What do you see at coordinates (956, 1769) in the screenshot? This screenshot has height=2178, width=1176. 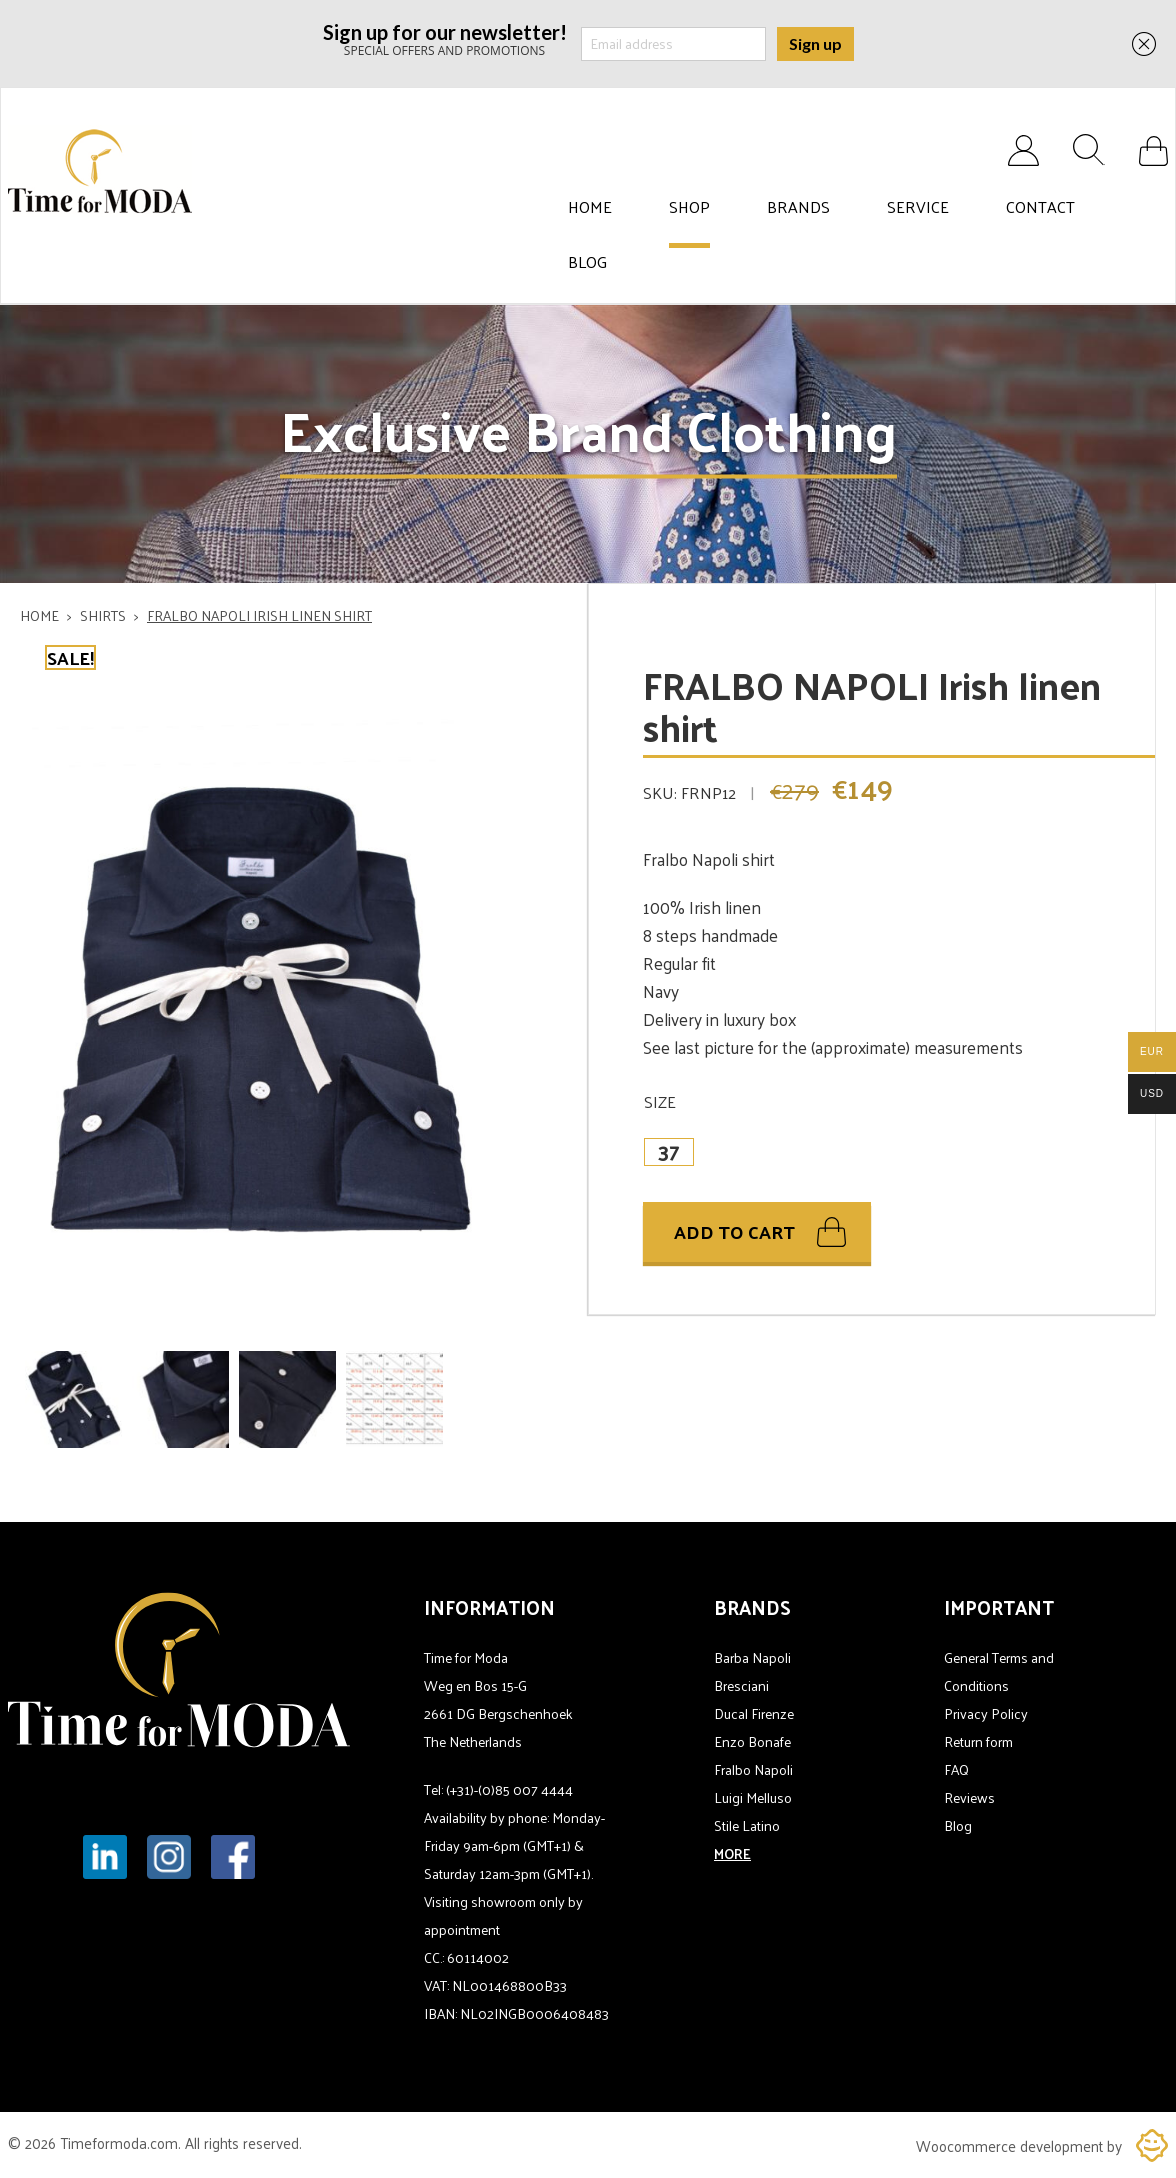 I see `FAQ` at bounding box center [956, 1769].